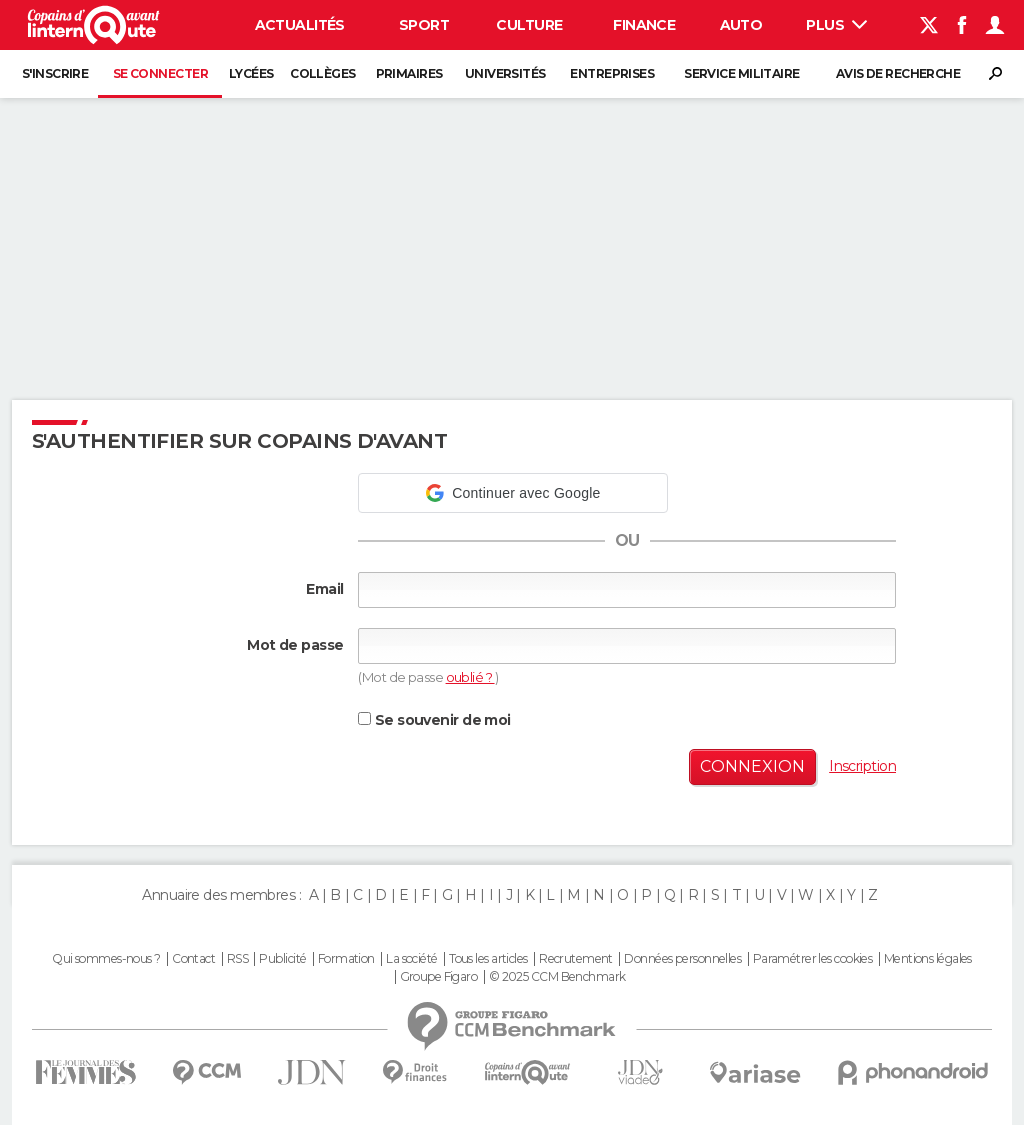 Image resolution: width=1024 pixels, height=1125 pixels. Describe the element at coordinates (346, 959) in the screenshot. I see `Formation` at that location.